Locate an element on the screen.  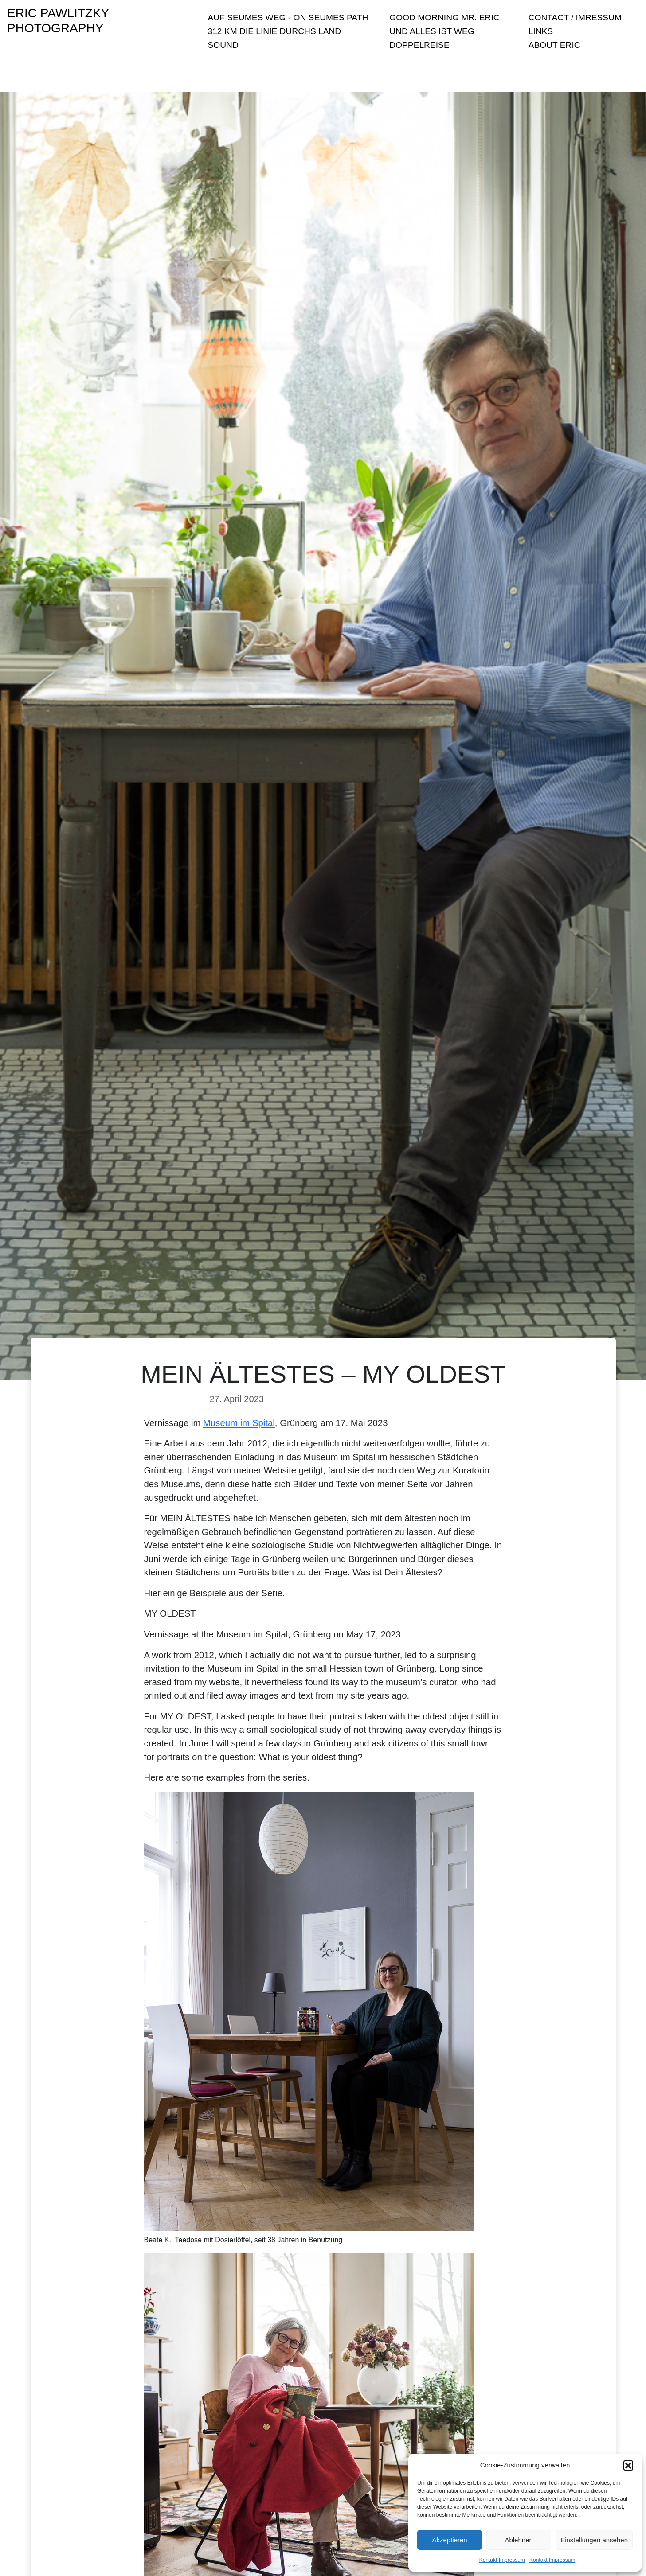
Auf Seumes Weg - On Seumes Path is located at coordinates (288, 17).